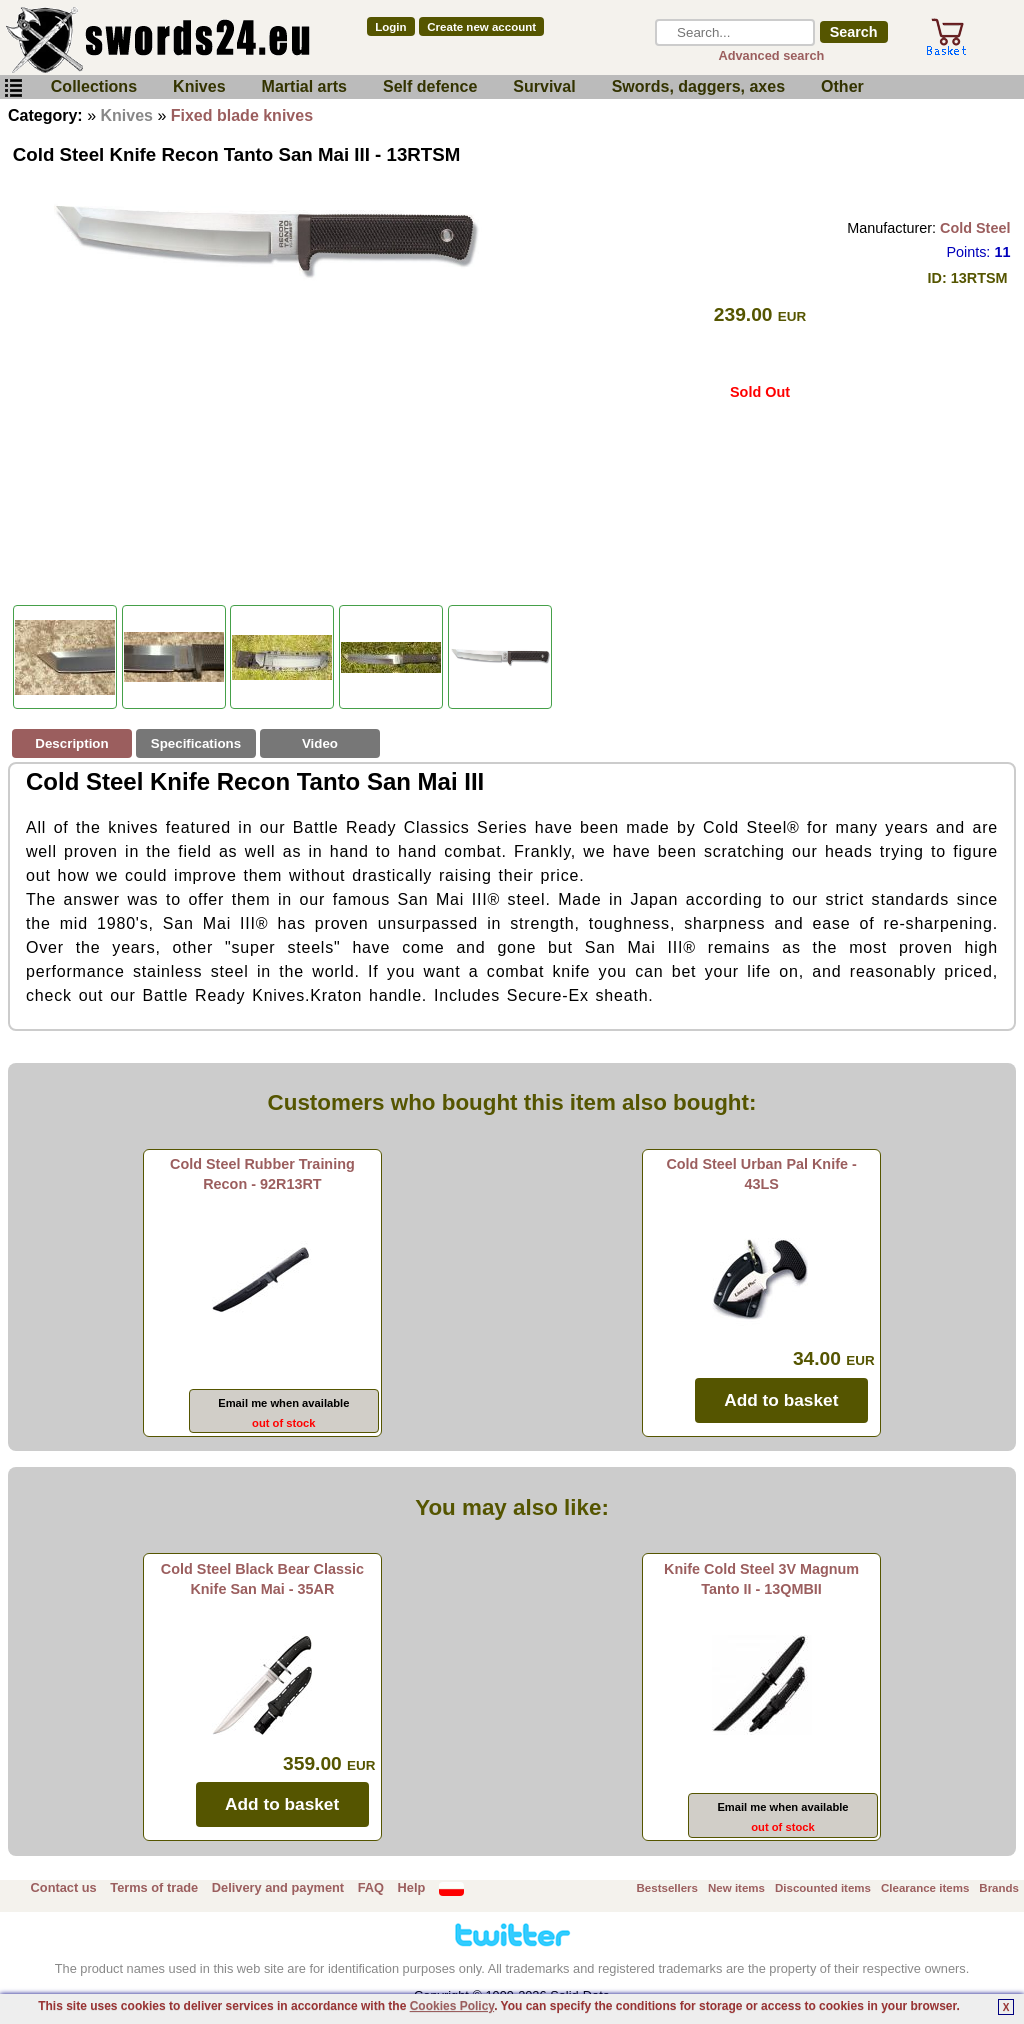 The width and height of the screenshot is (1024, 2024). What do you see at coordinates (736, 1888) in the screenshot?
I see `New items` at bounding box center [736, 1888].